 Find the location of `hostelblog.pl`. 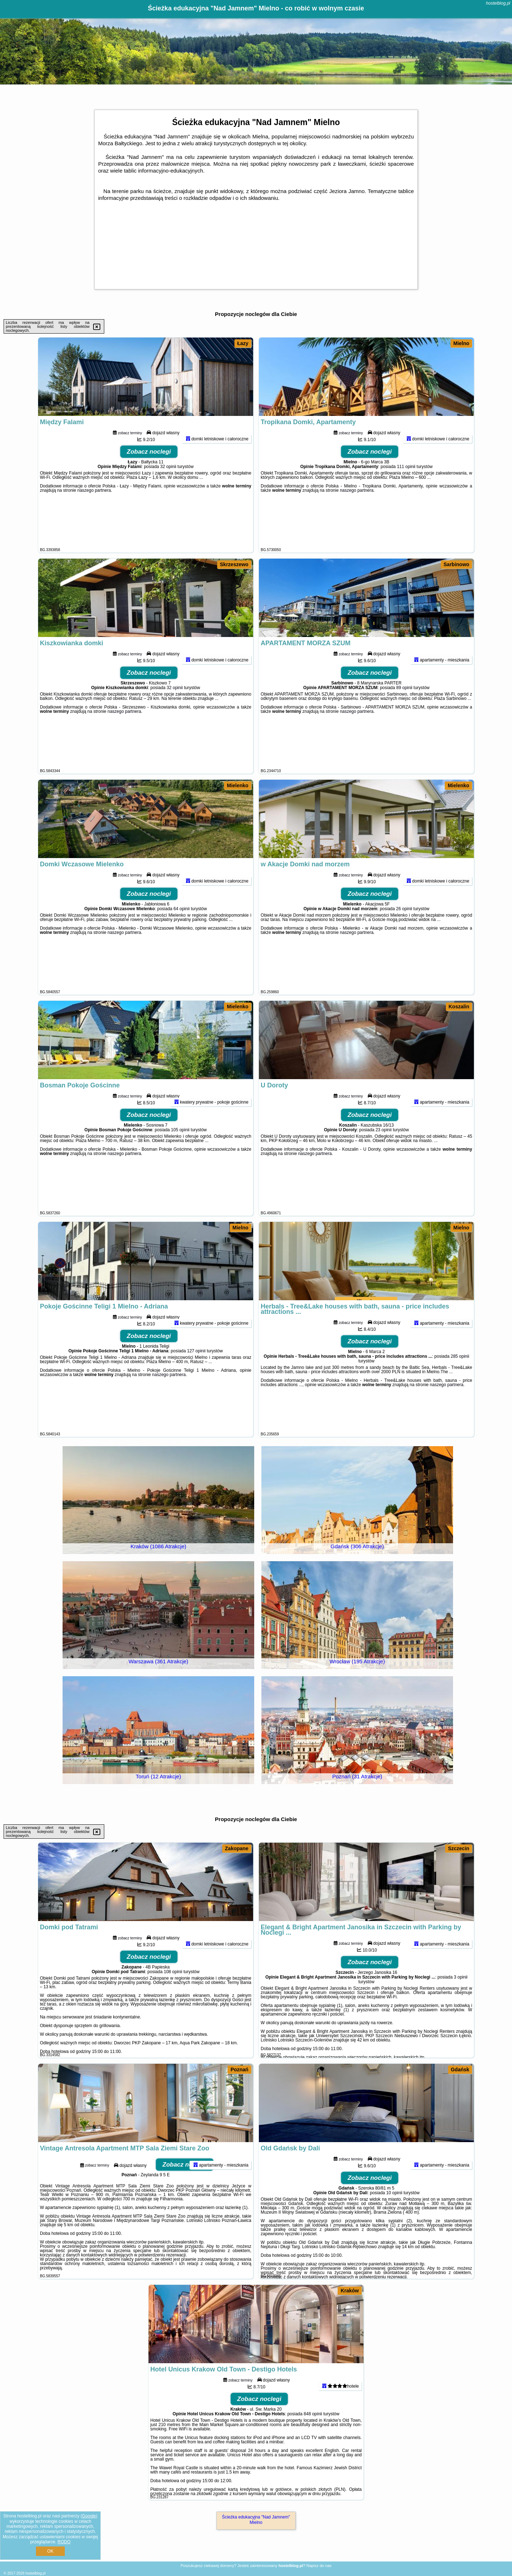

hostelblog.pl is located at coordinates (498, 3).